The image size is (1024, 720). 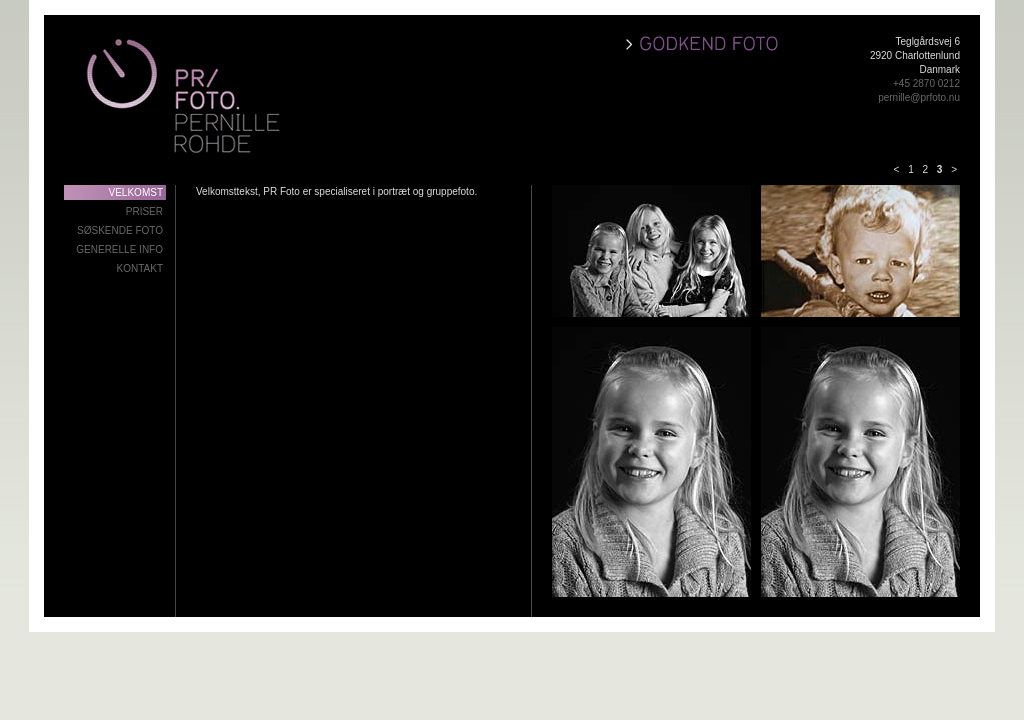 What do you see at coordinates (120, 230) in the screenshot?
I see `Søskende foto` at bounding box center [120, 230].